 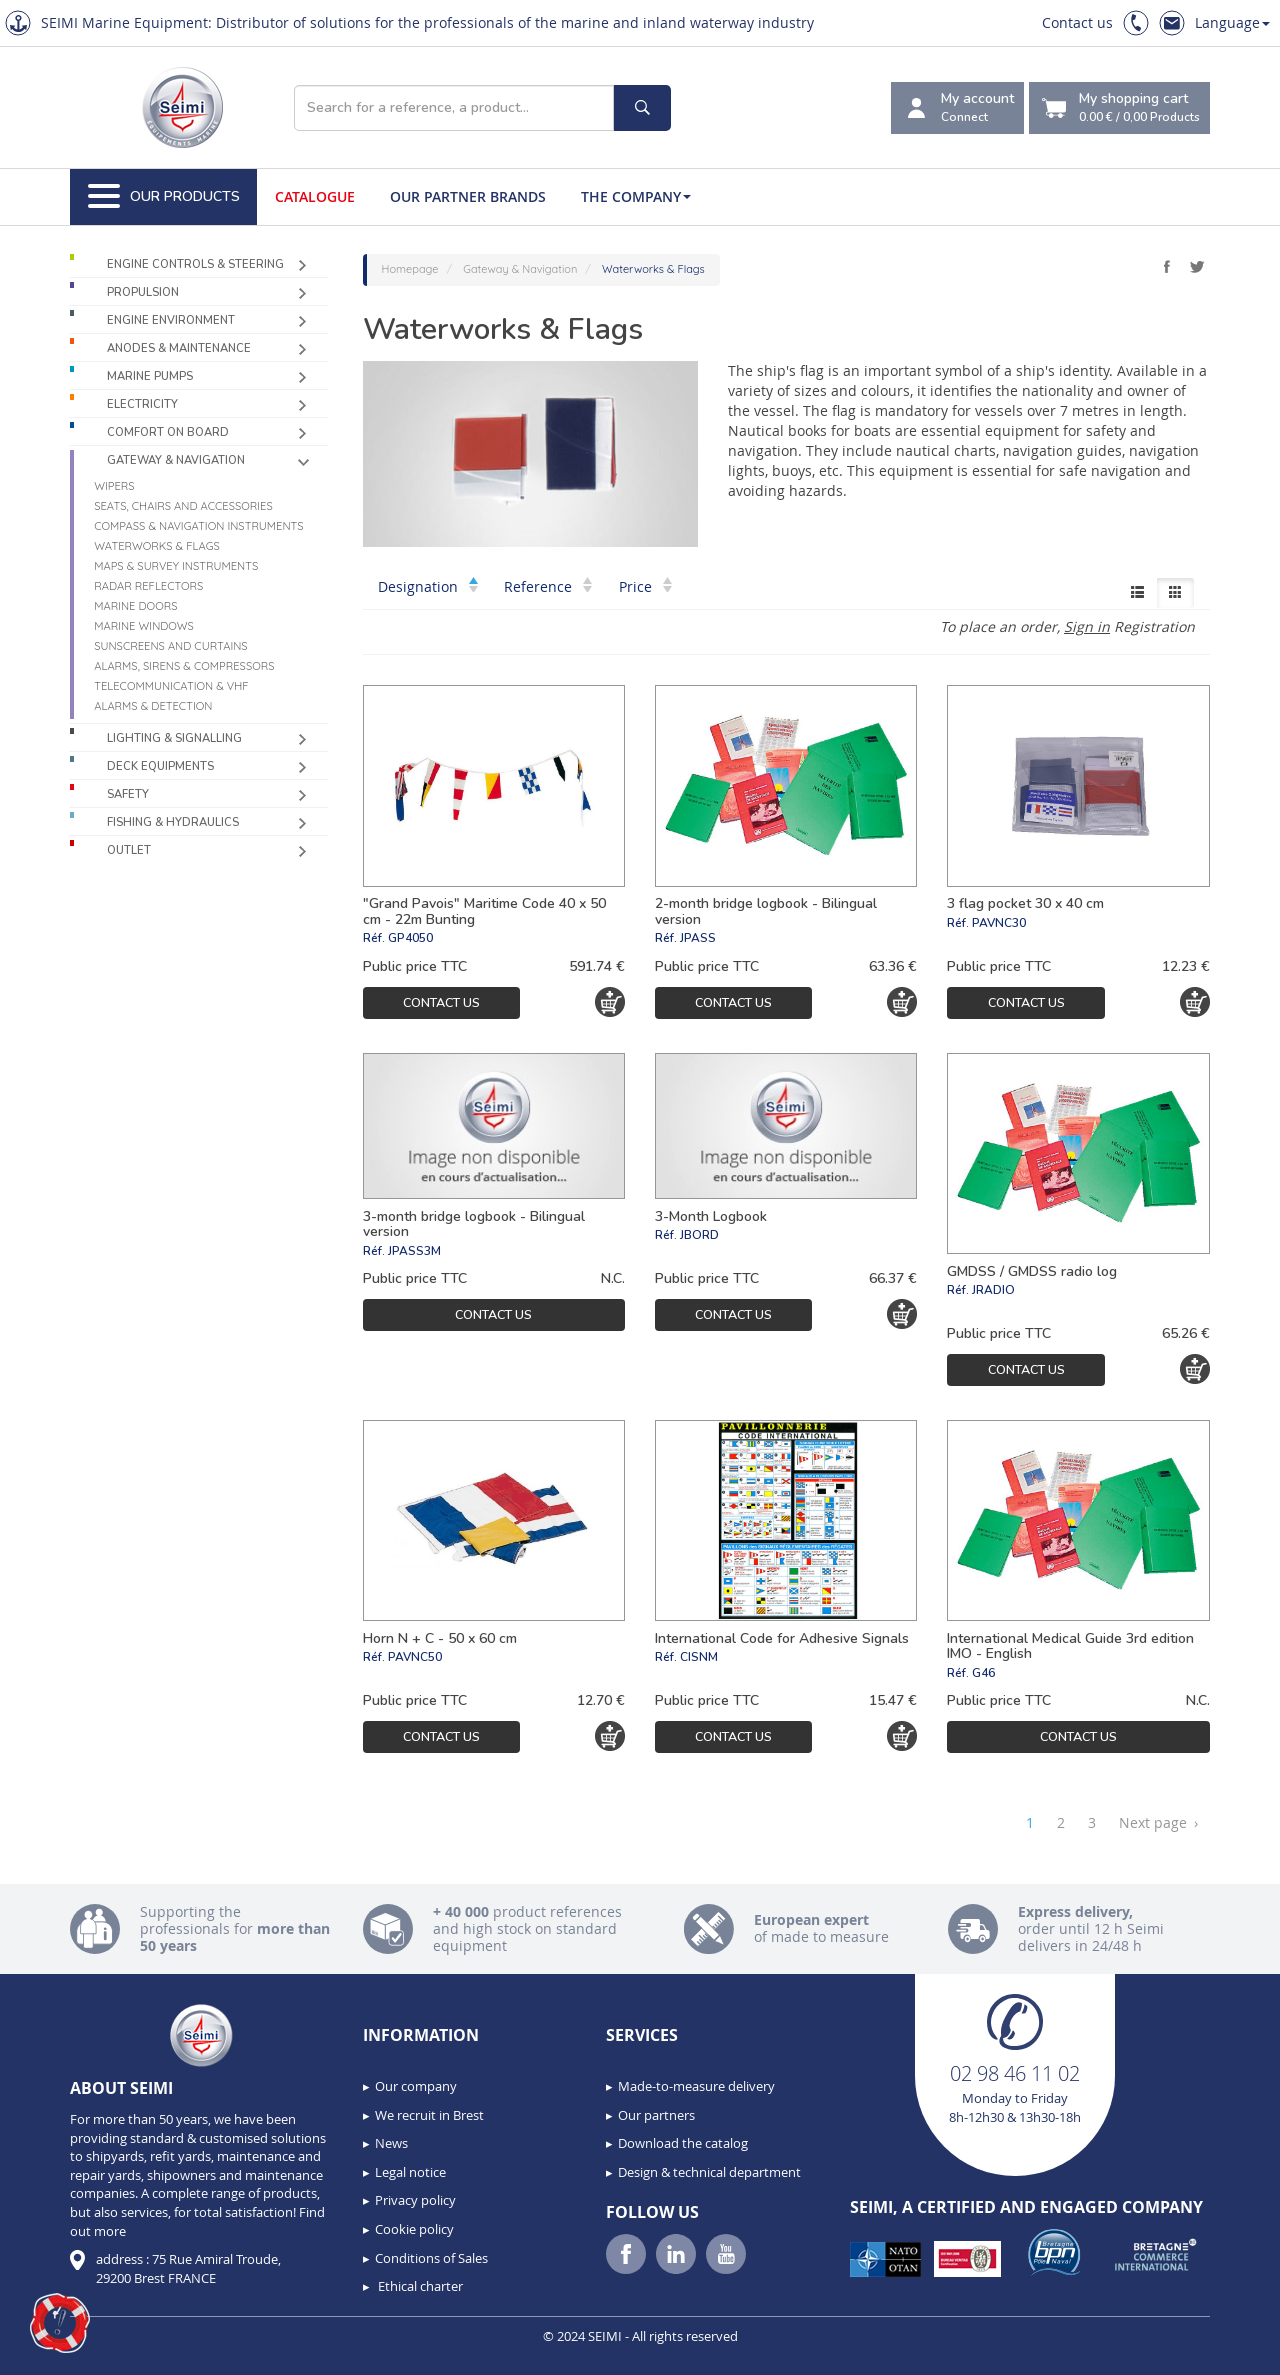 What do you see at coordinates (416, 2086) in the screenshot?
I see `Our company` at bounding box center [416, 2086].